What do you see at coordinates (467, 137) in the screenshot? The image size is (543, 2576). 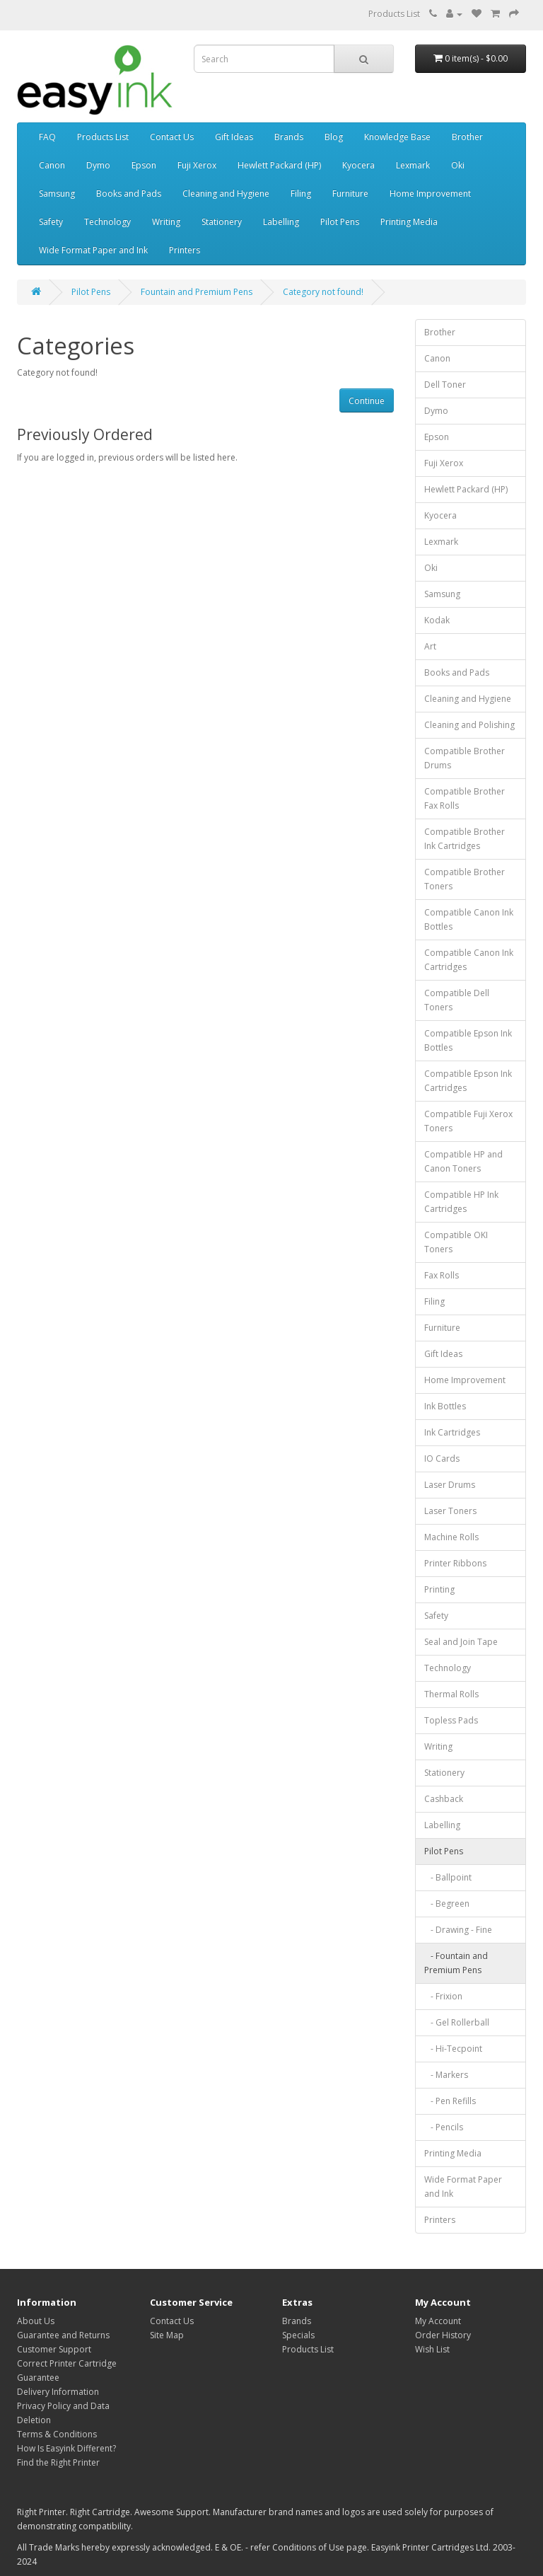 I see `Brother` at bounding box center [467, 137].